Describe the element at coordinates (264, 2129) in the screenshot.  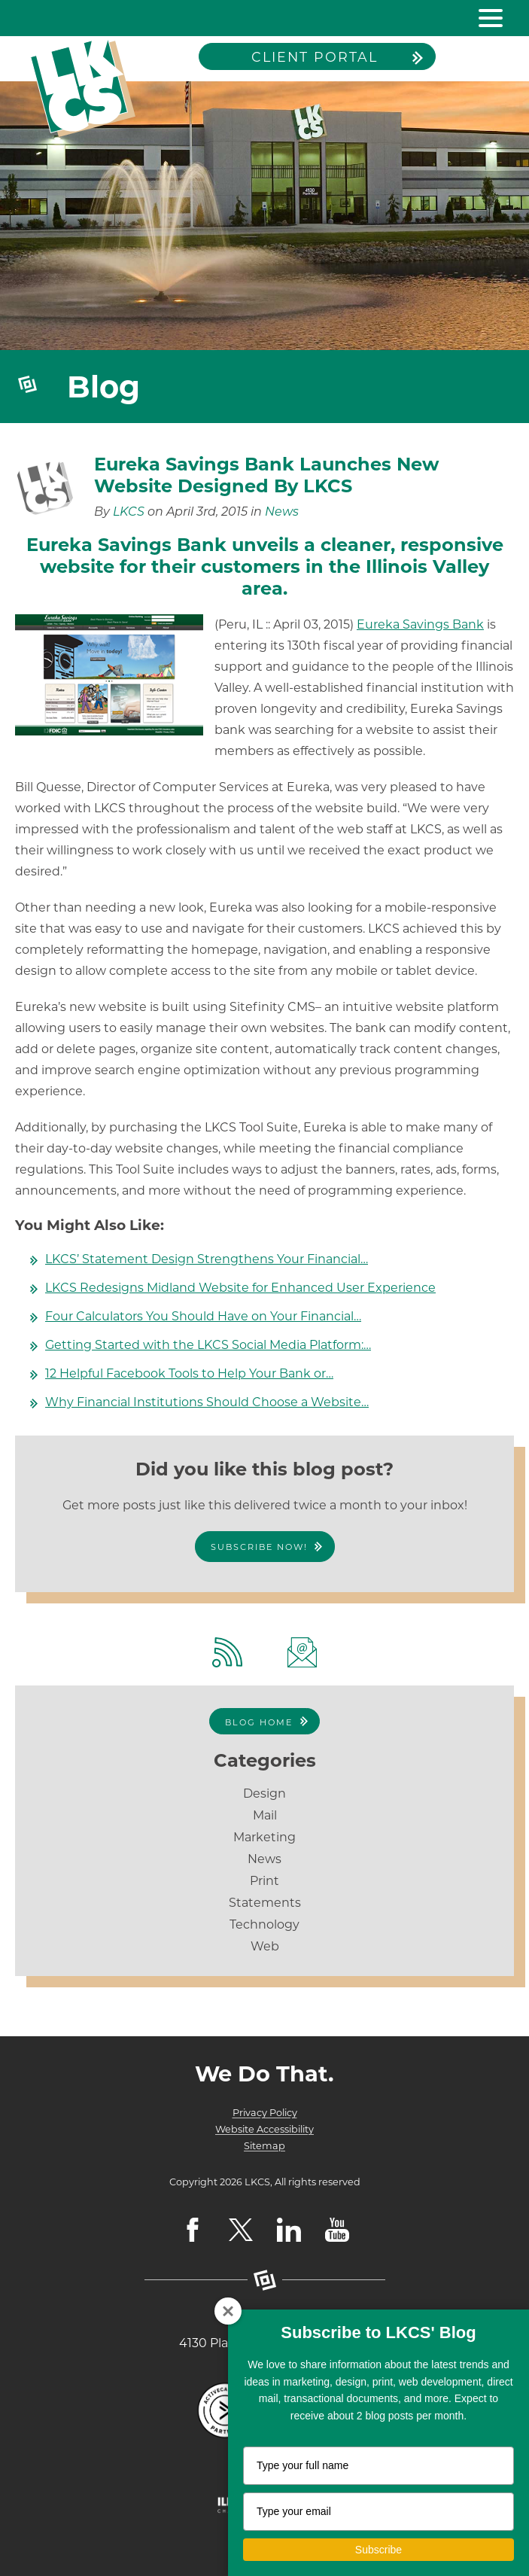
I see `Website Accessibility` at that location.